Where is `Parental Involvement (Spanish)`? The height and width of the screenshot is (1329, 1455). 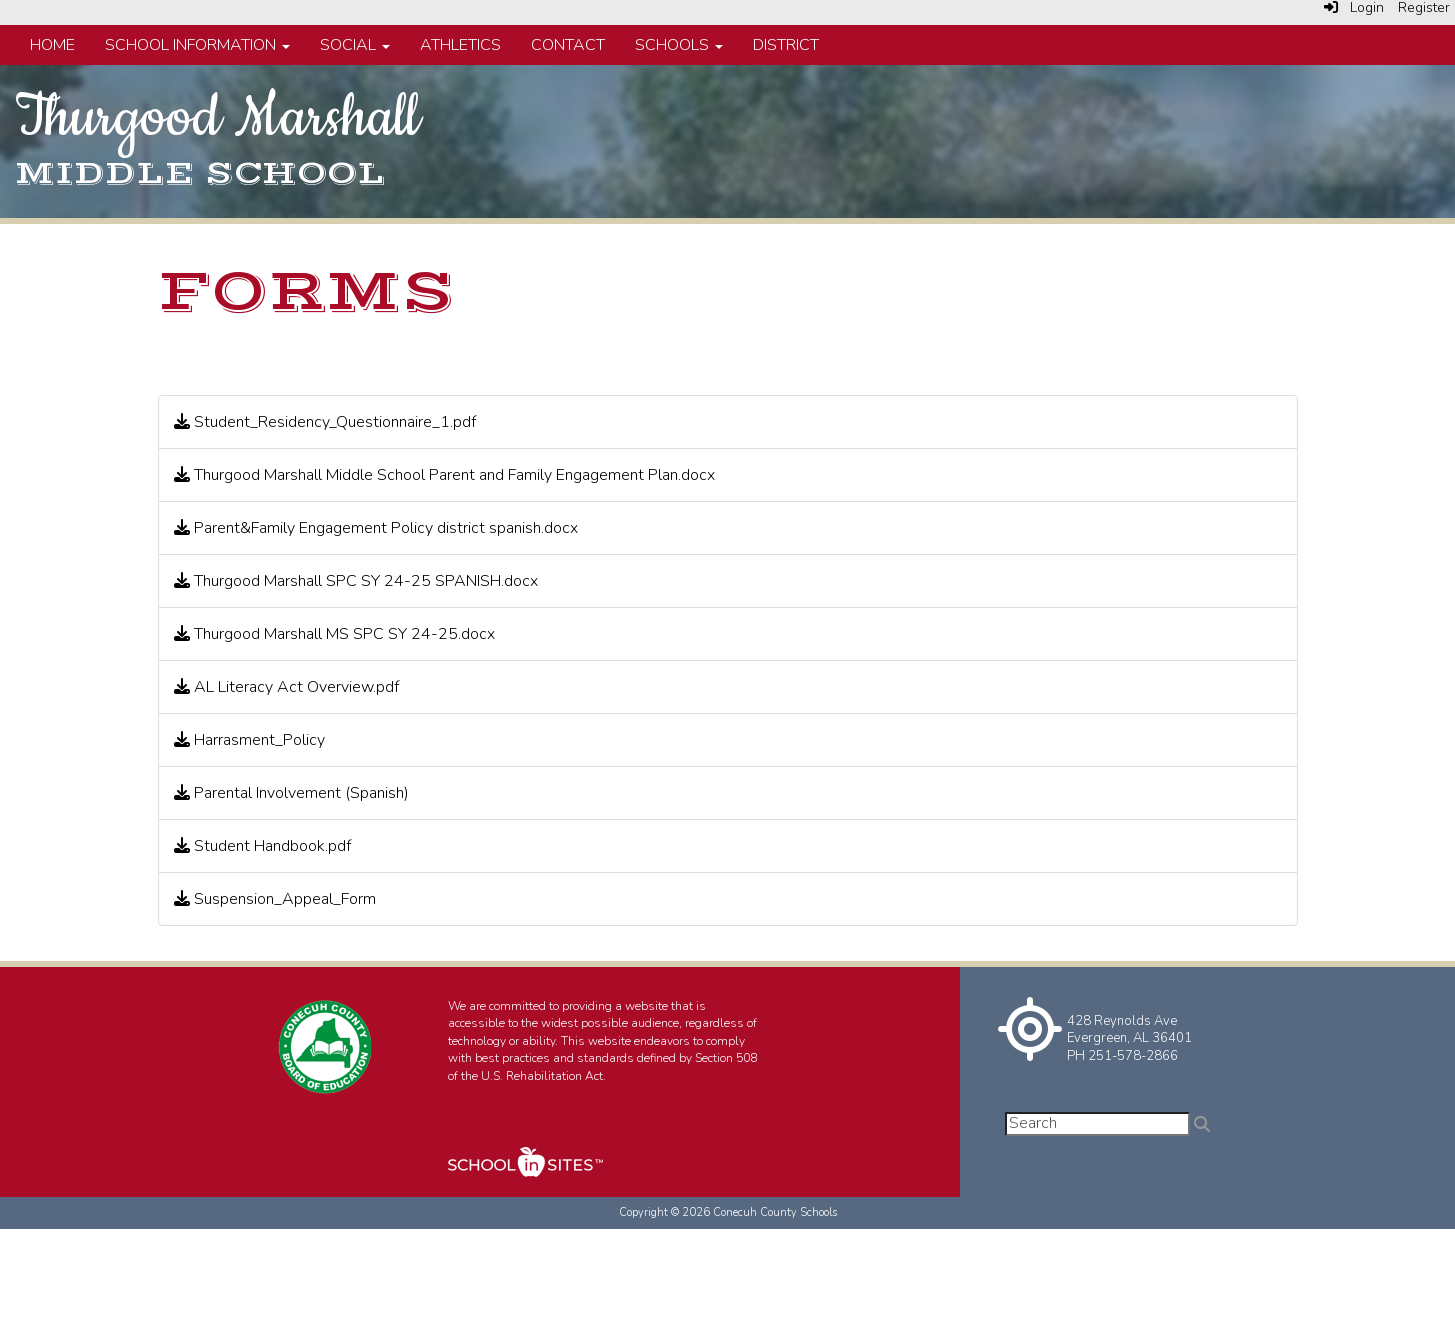 Parental Involvement (Spanish) is located at coordinates (291, 793).